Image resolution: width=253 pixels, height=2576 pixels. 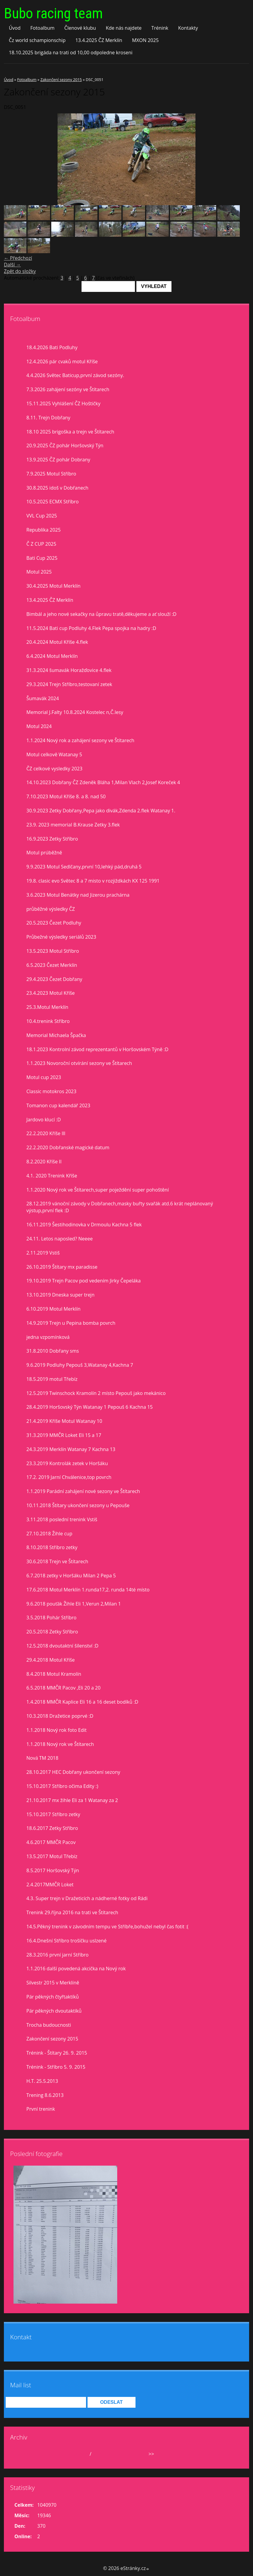 I want to click on 19.10.2019 Trejn Pacov pod vedením Jirky Čepeláka, so click(x=83, y=1280).